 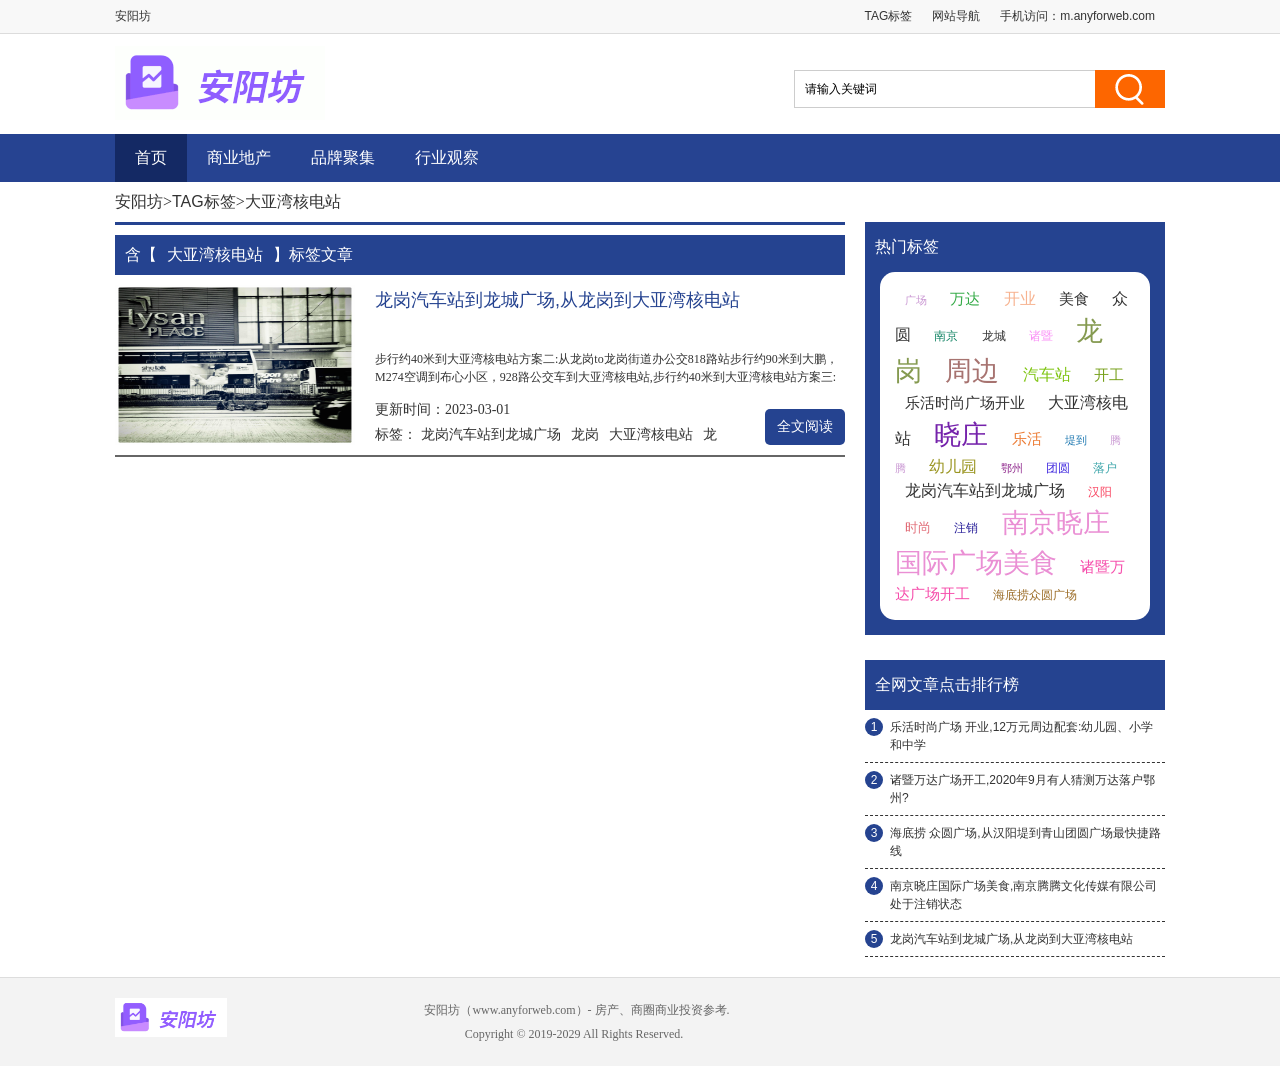 I want to click on 安阳坊, so click(x=139, y=201).